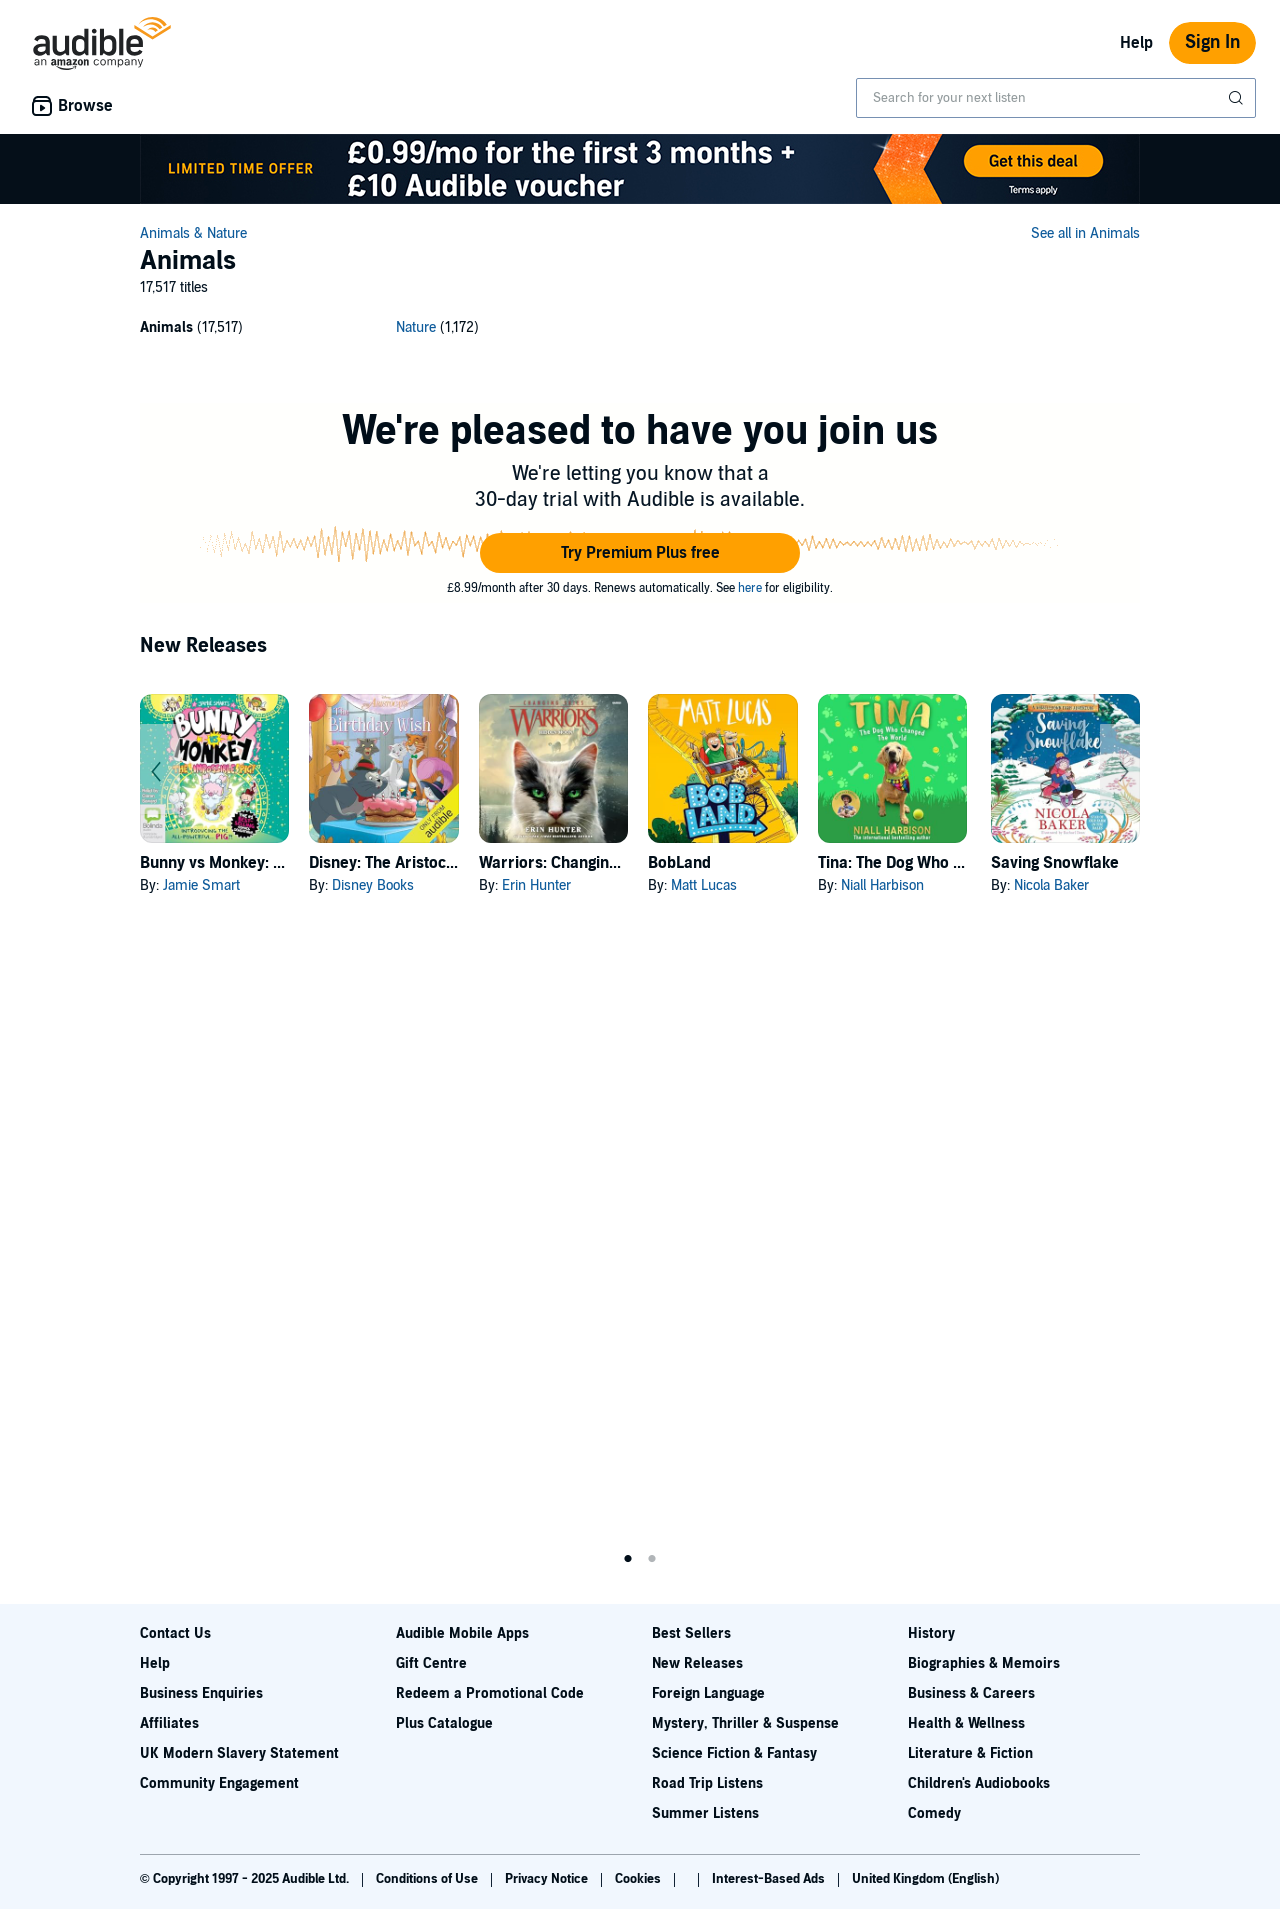  What do you see at coordinates (169, 1723) in the screenshot?
I see `Affiliates` at bounding box center [169, 1723].